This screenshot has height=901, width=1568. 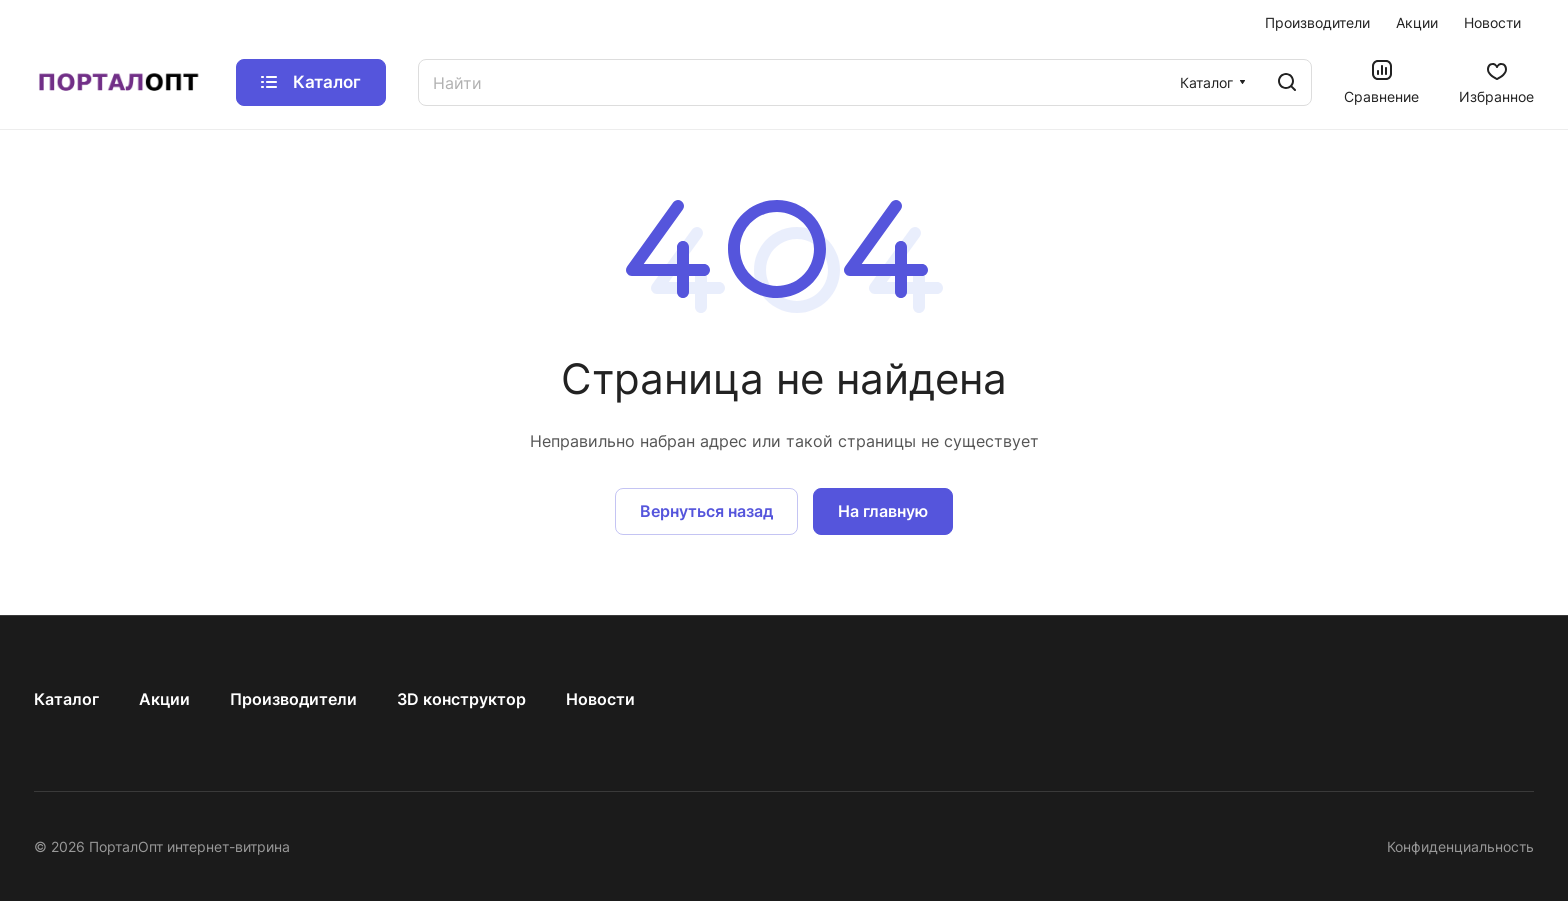 I want to click on 3D конструктор, so click(x=461, y=699).